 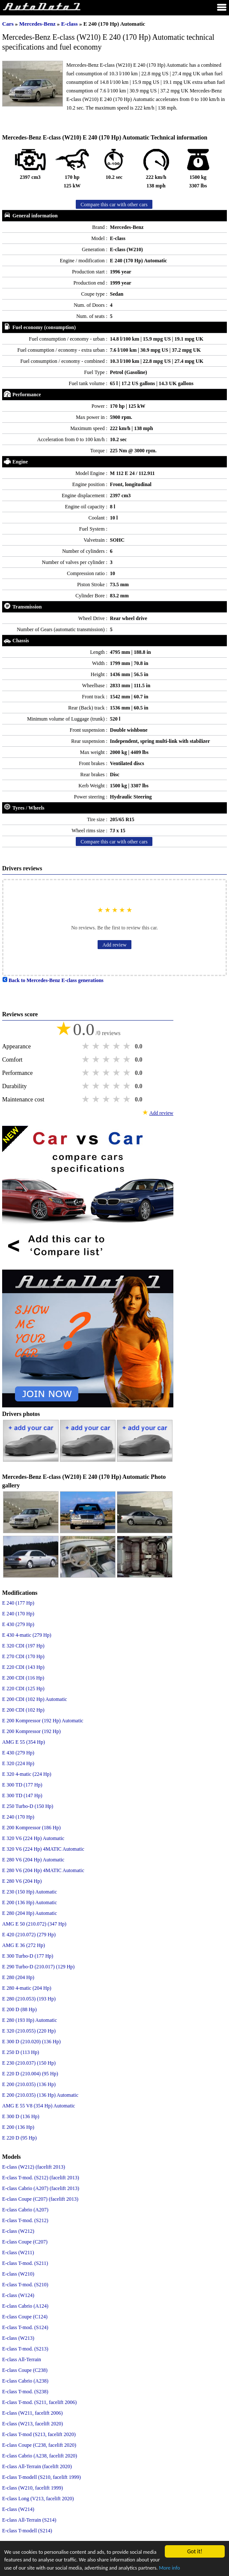 I want to click on E-class (W124), so click(x=18, y=2295).